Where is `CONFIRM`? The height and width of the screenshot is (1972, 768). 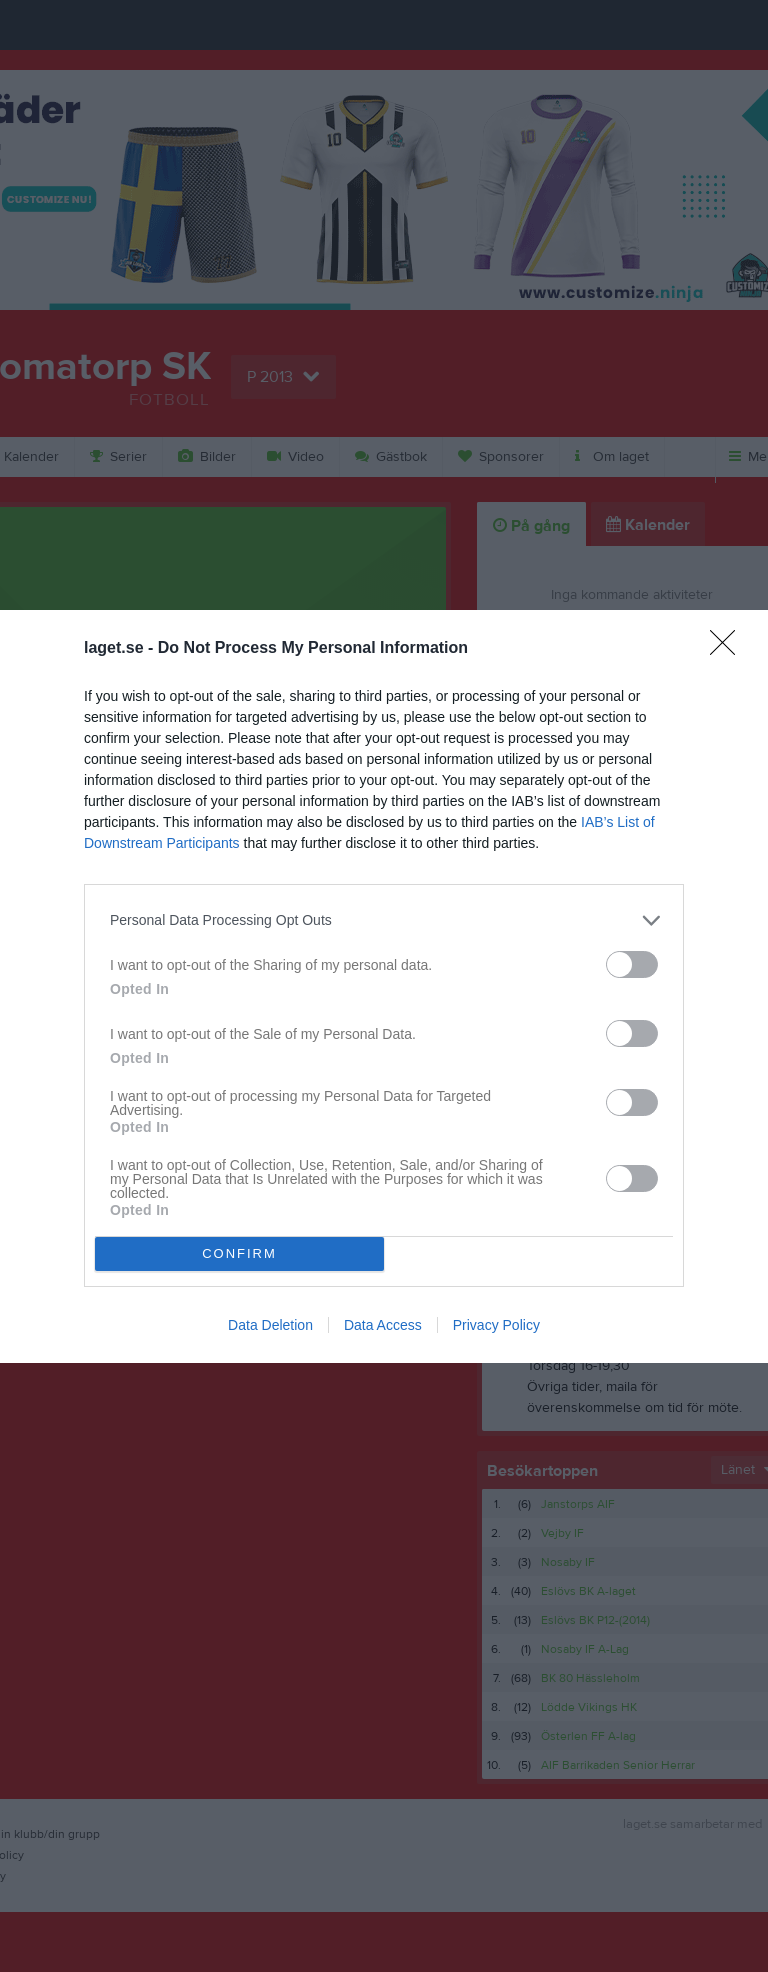 CONFIRM is located at coordinates (239, 1253).